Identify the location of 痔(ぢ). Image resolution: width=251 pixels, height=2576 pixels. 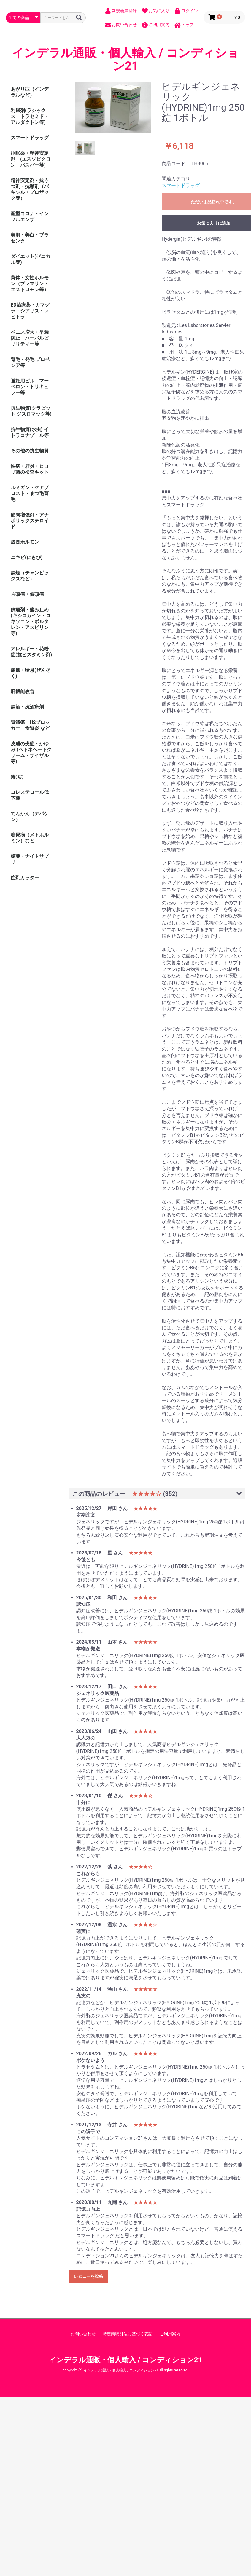
(17, 777).